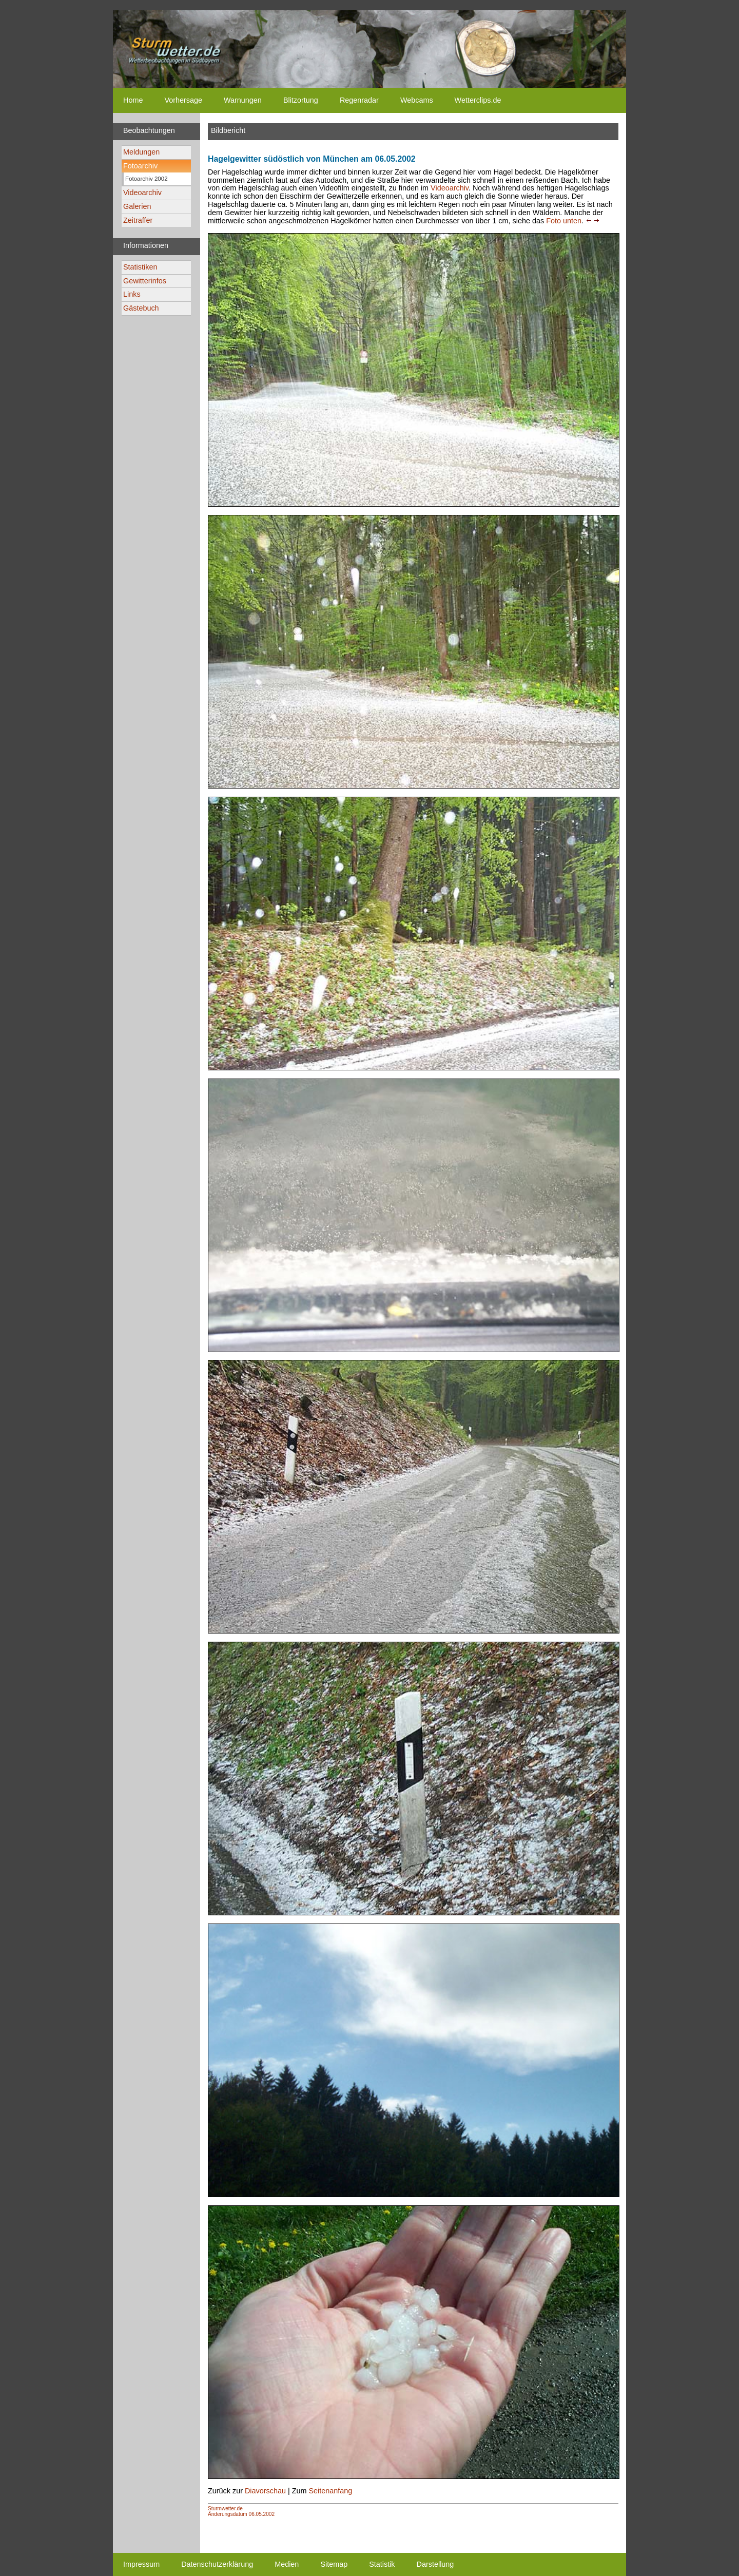 Image resolution: width=739 pixels, height=2576 pixels. Describe the element at coordinates (435, 2564) in the screenshot. I see `Darstellung` at that location.